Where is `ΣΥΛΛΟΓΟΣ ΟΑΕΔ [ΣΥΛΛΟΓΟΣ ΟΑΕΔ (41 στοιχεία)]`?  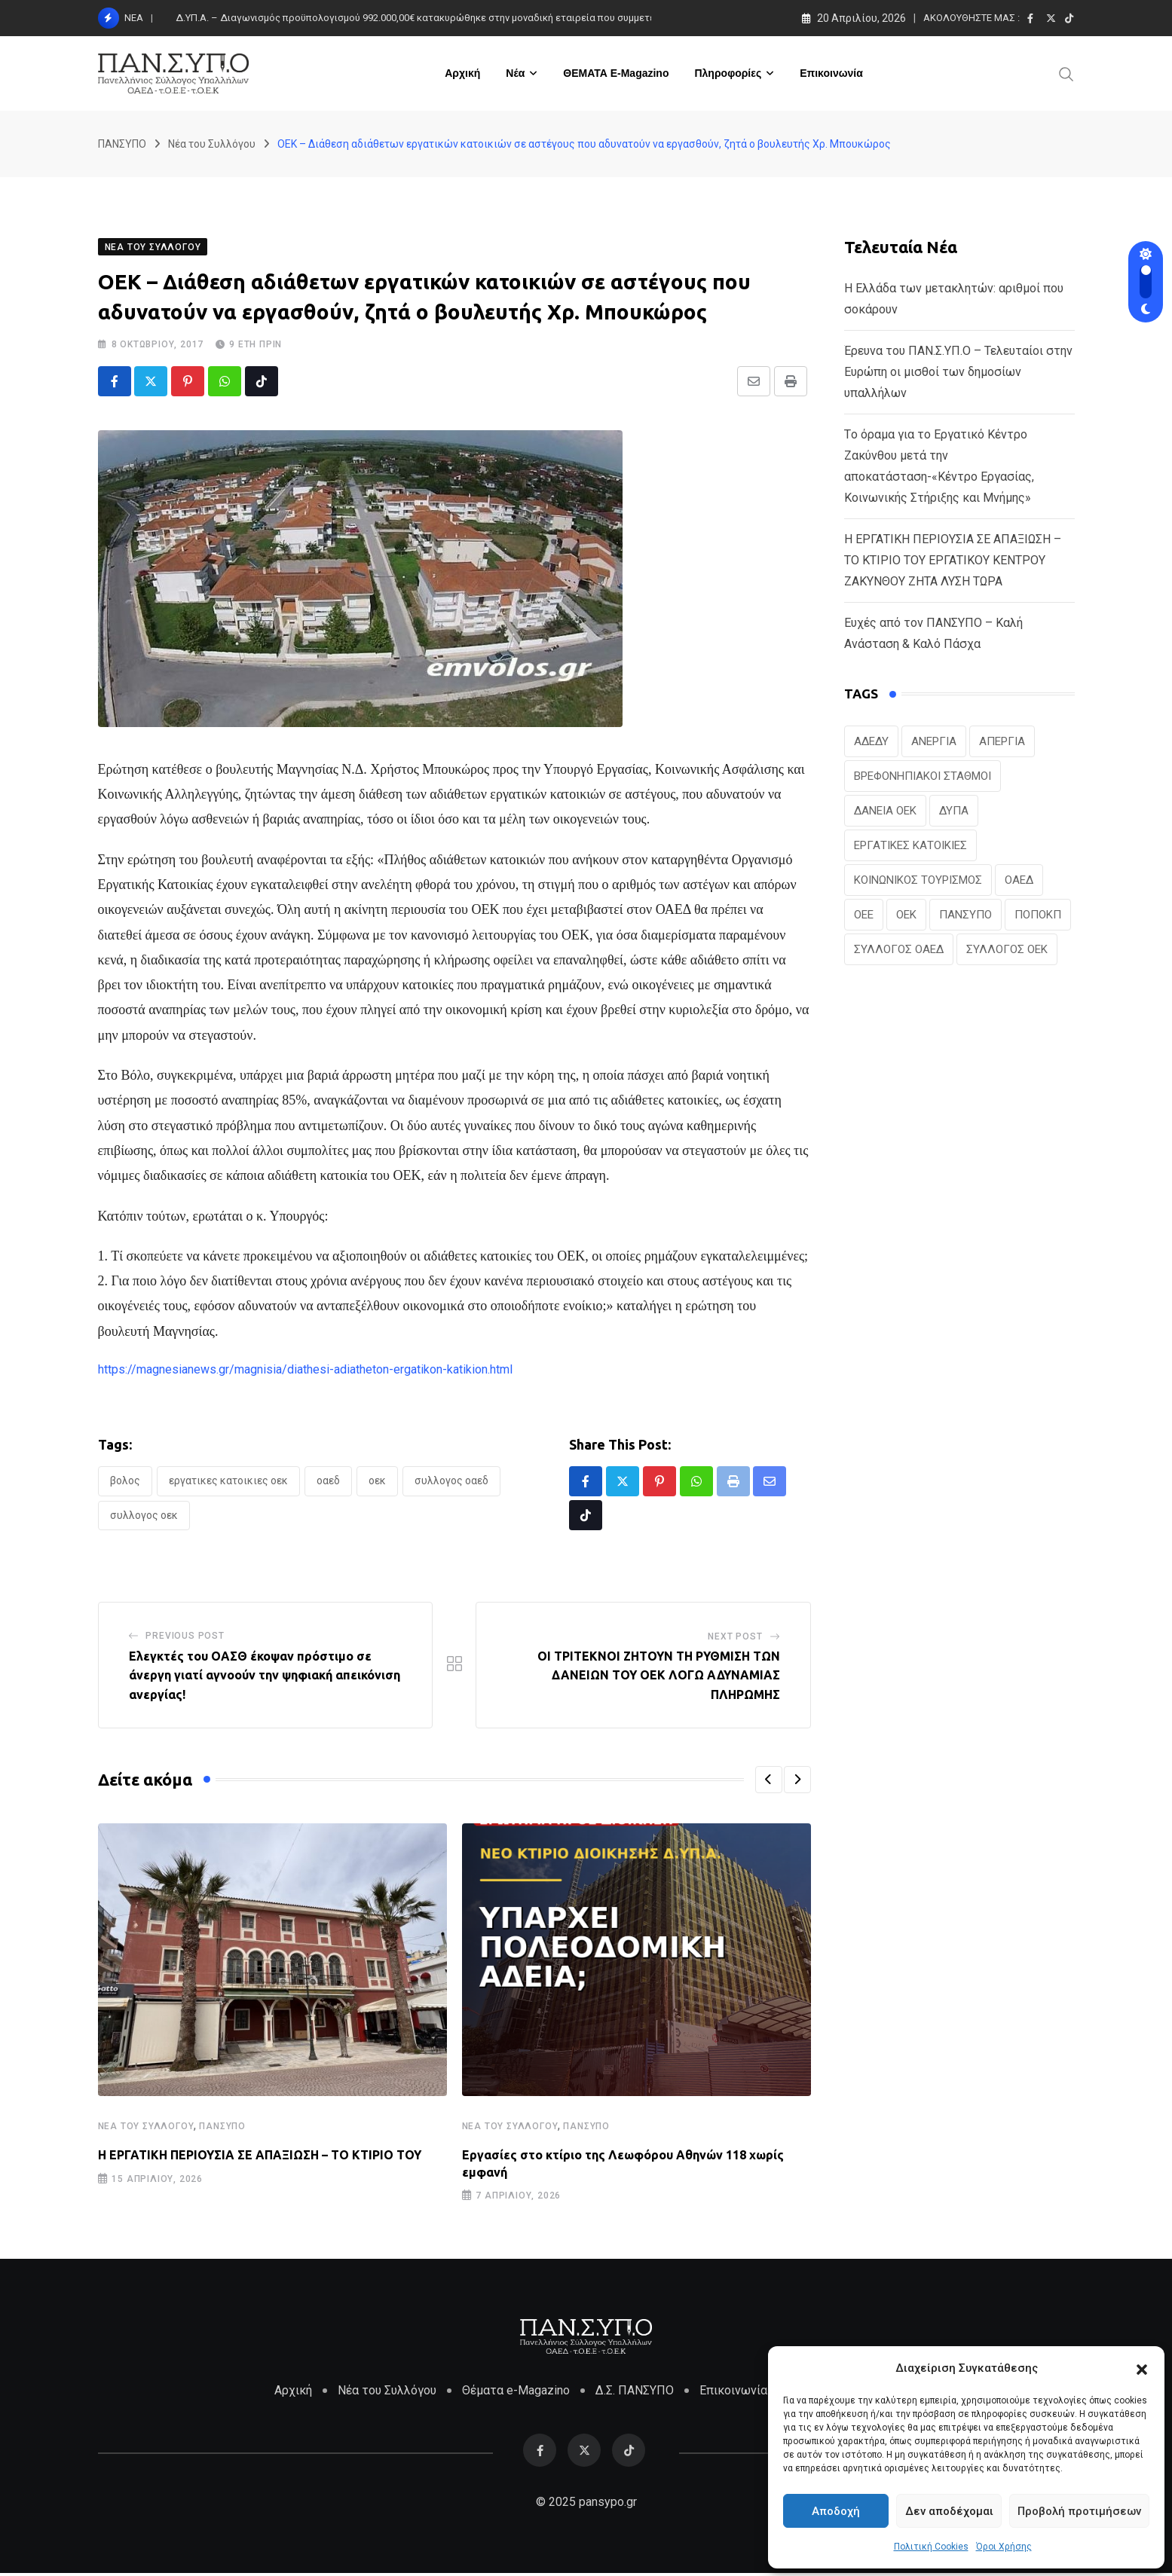
ΣΥΛΛΟΓΟΣ ΟΑΕΔ [ΣΥΛΛΟΓΟΣ ΟΑΕΔ (41 στοιχεία)] is located at coordinates (899, 951).